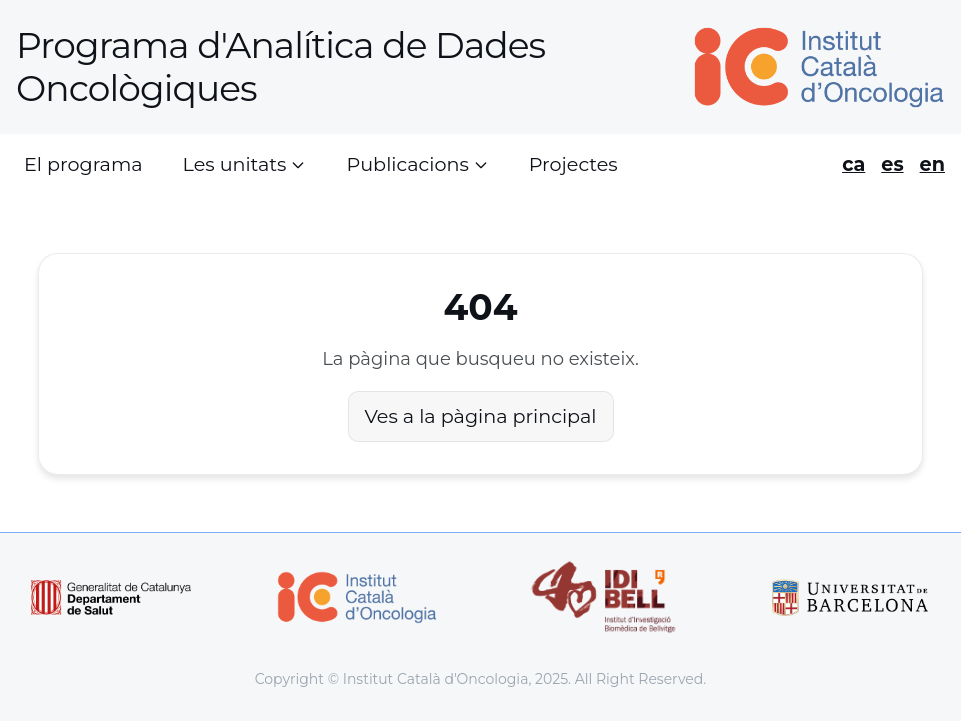  What do you see at coordinates (892, 164) in the screenshot?
I see `es` at bounding box center [892, 164].